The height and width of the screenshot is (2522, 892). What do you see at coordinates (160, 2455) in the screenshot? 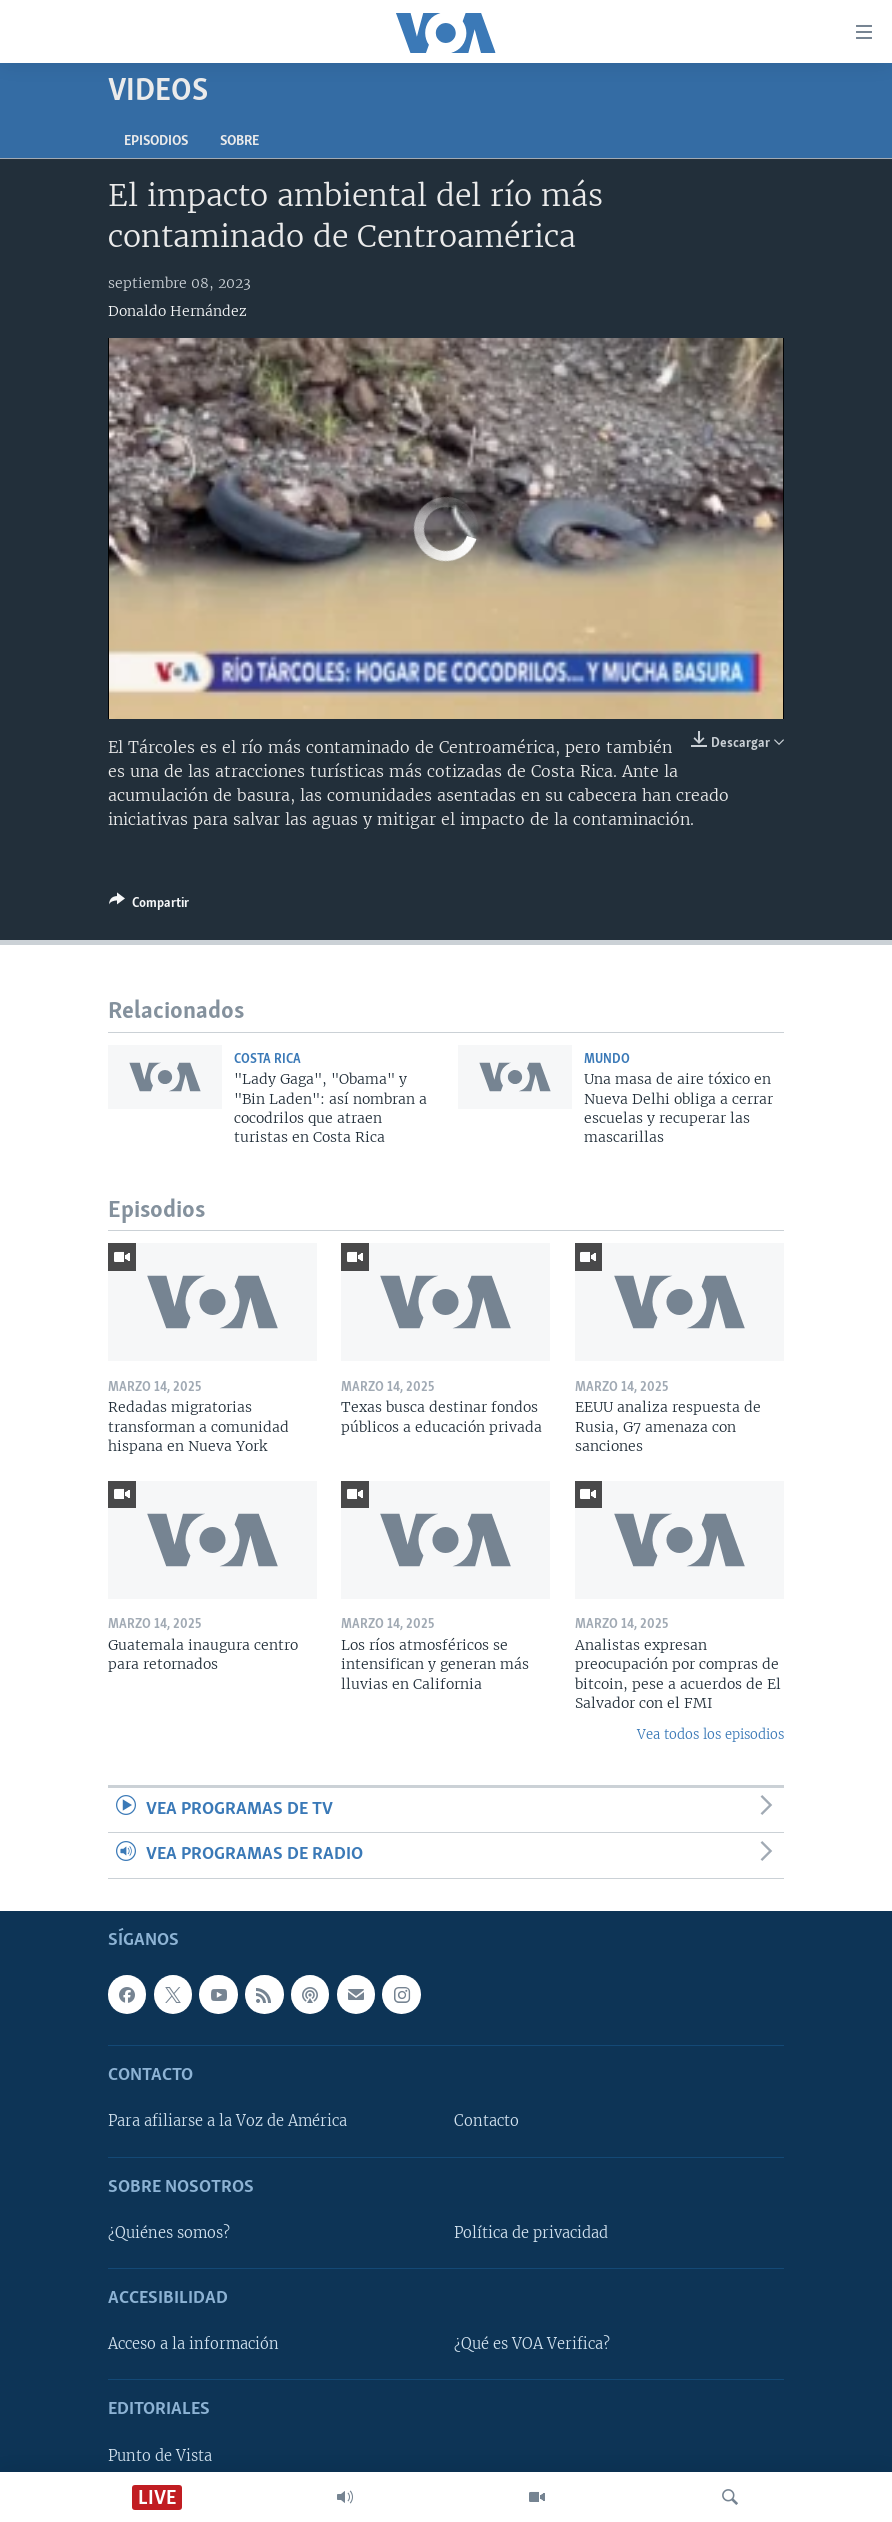
I see `Punto de Vista` at bounding box center [160, 2455].